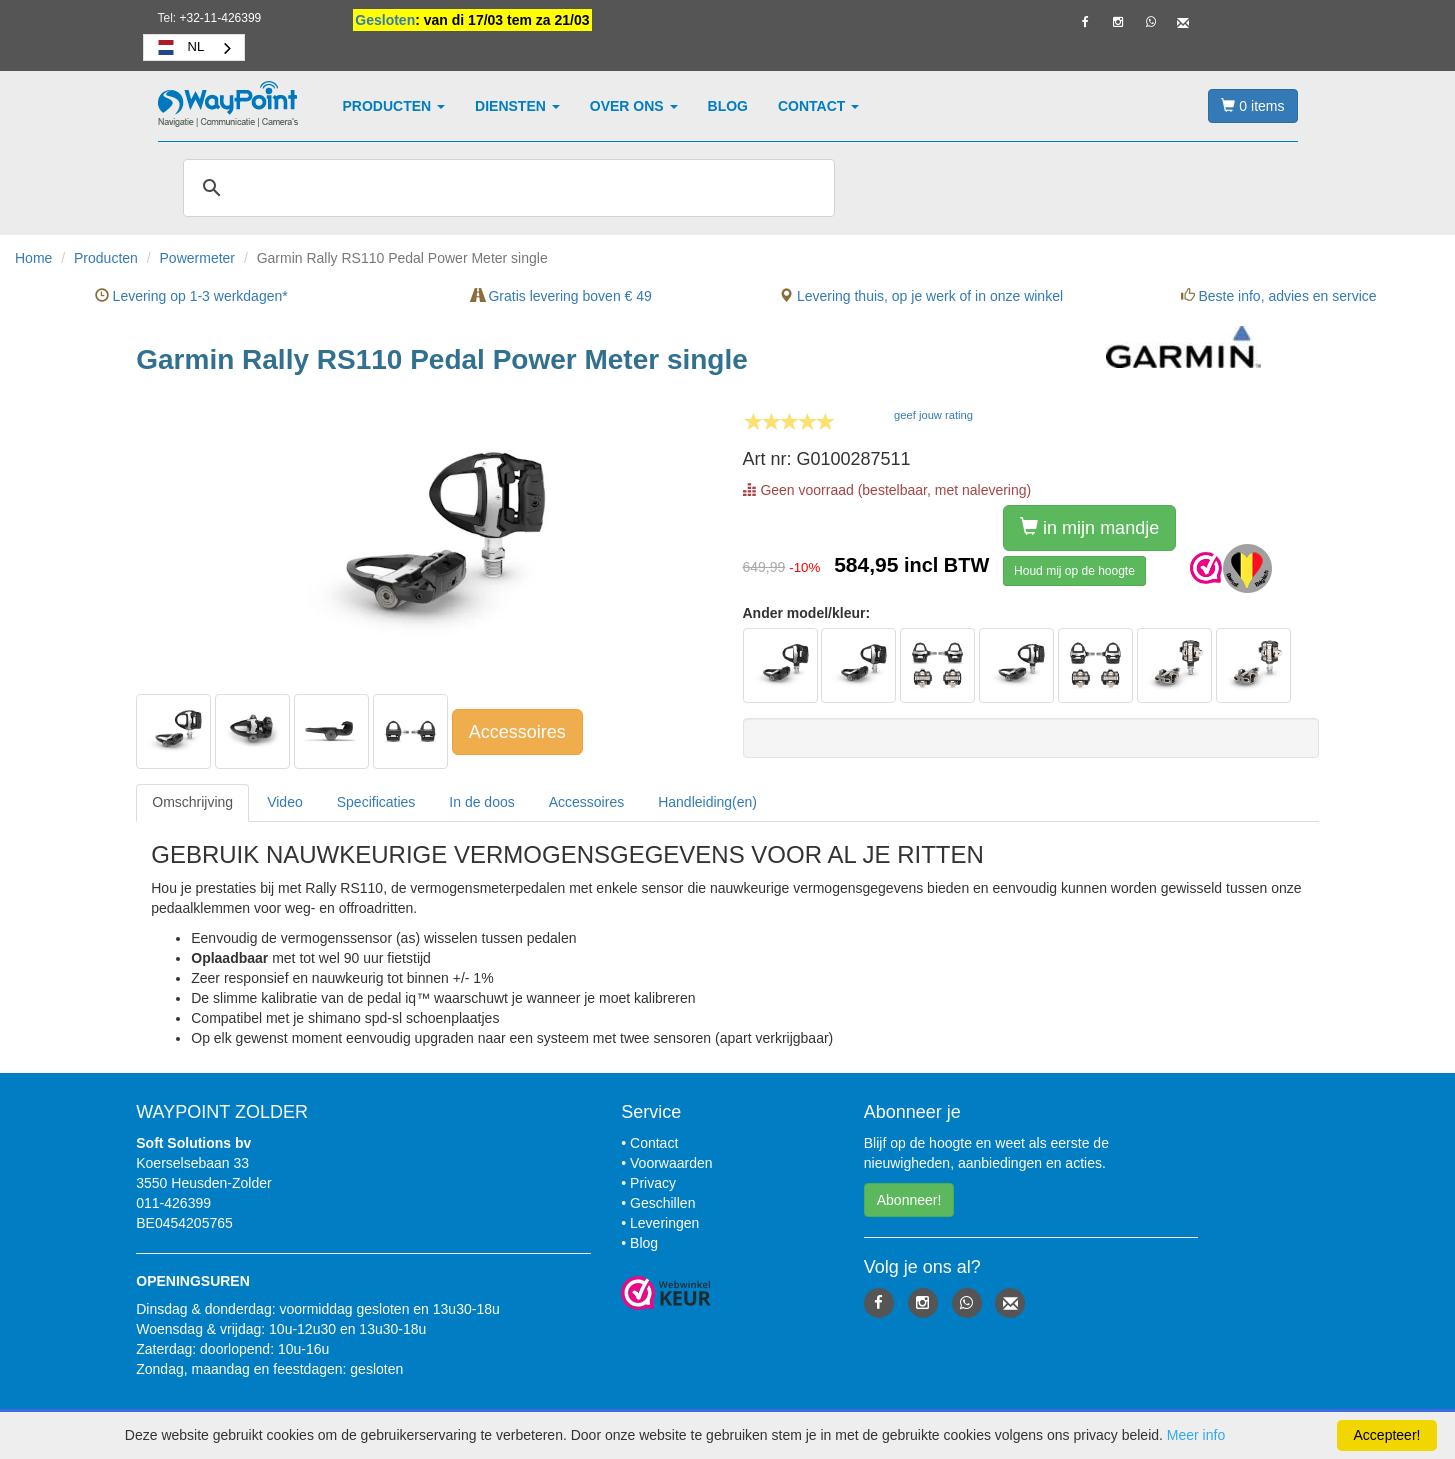 The image size is (1455, 1459). What do you see at coordinates (728, 106) in the screenshot?
I see `Blog` at bounding box center [728, 106].